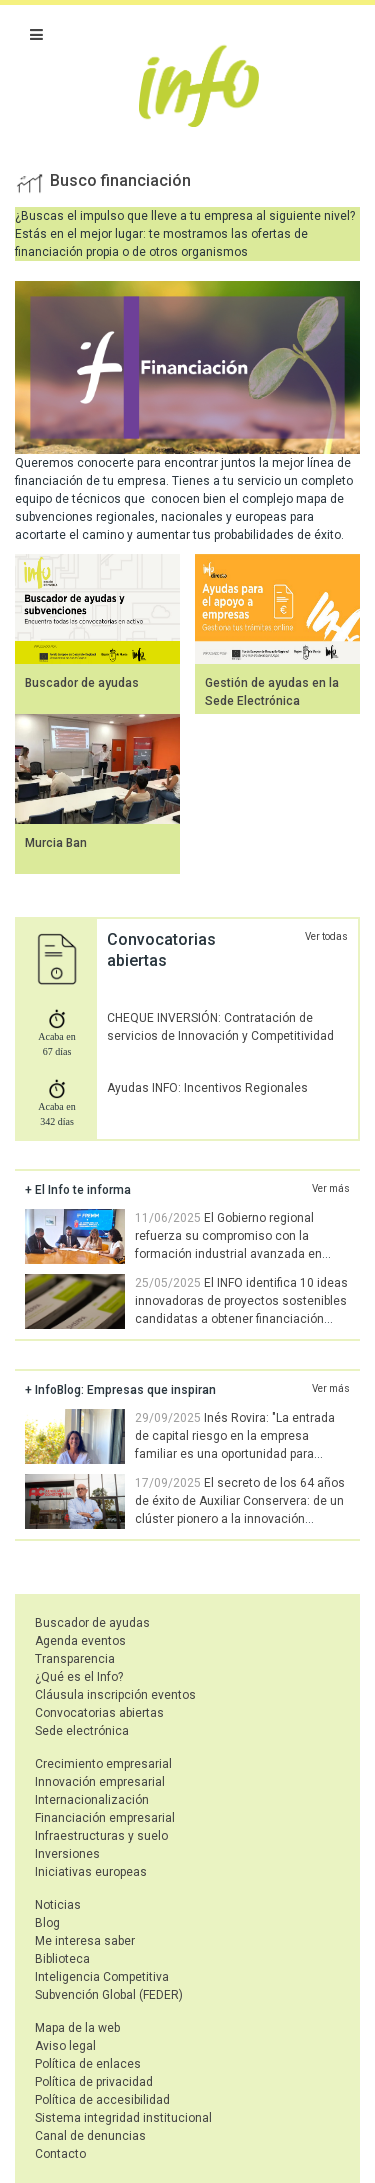 This screenshot has width=375, height=2183. I want to click on Cláusula inscripción eventos, so click(115, 1695).